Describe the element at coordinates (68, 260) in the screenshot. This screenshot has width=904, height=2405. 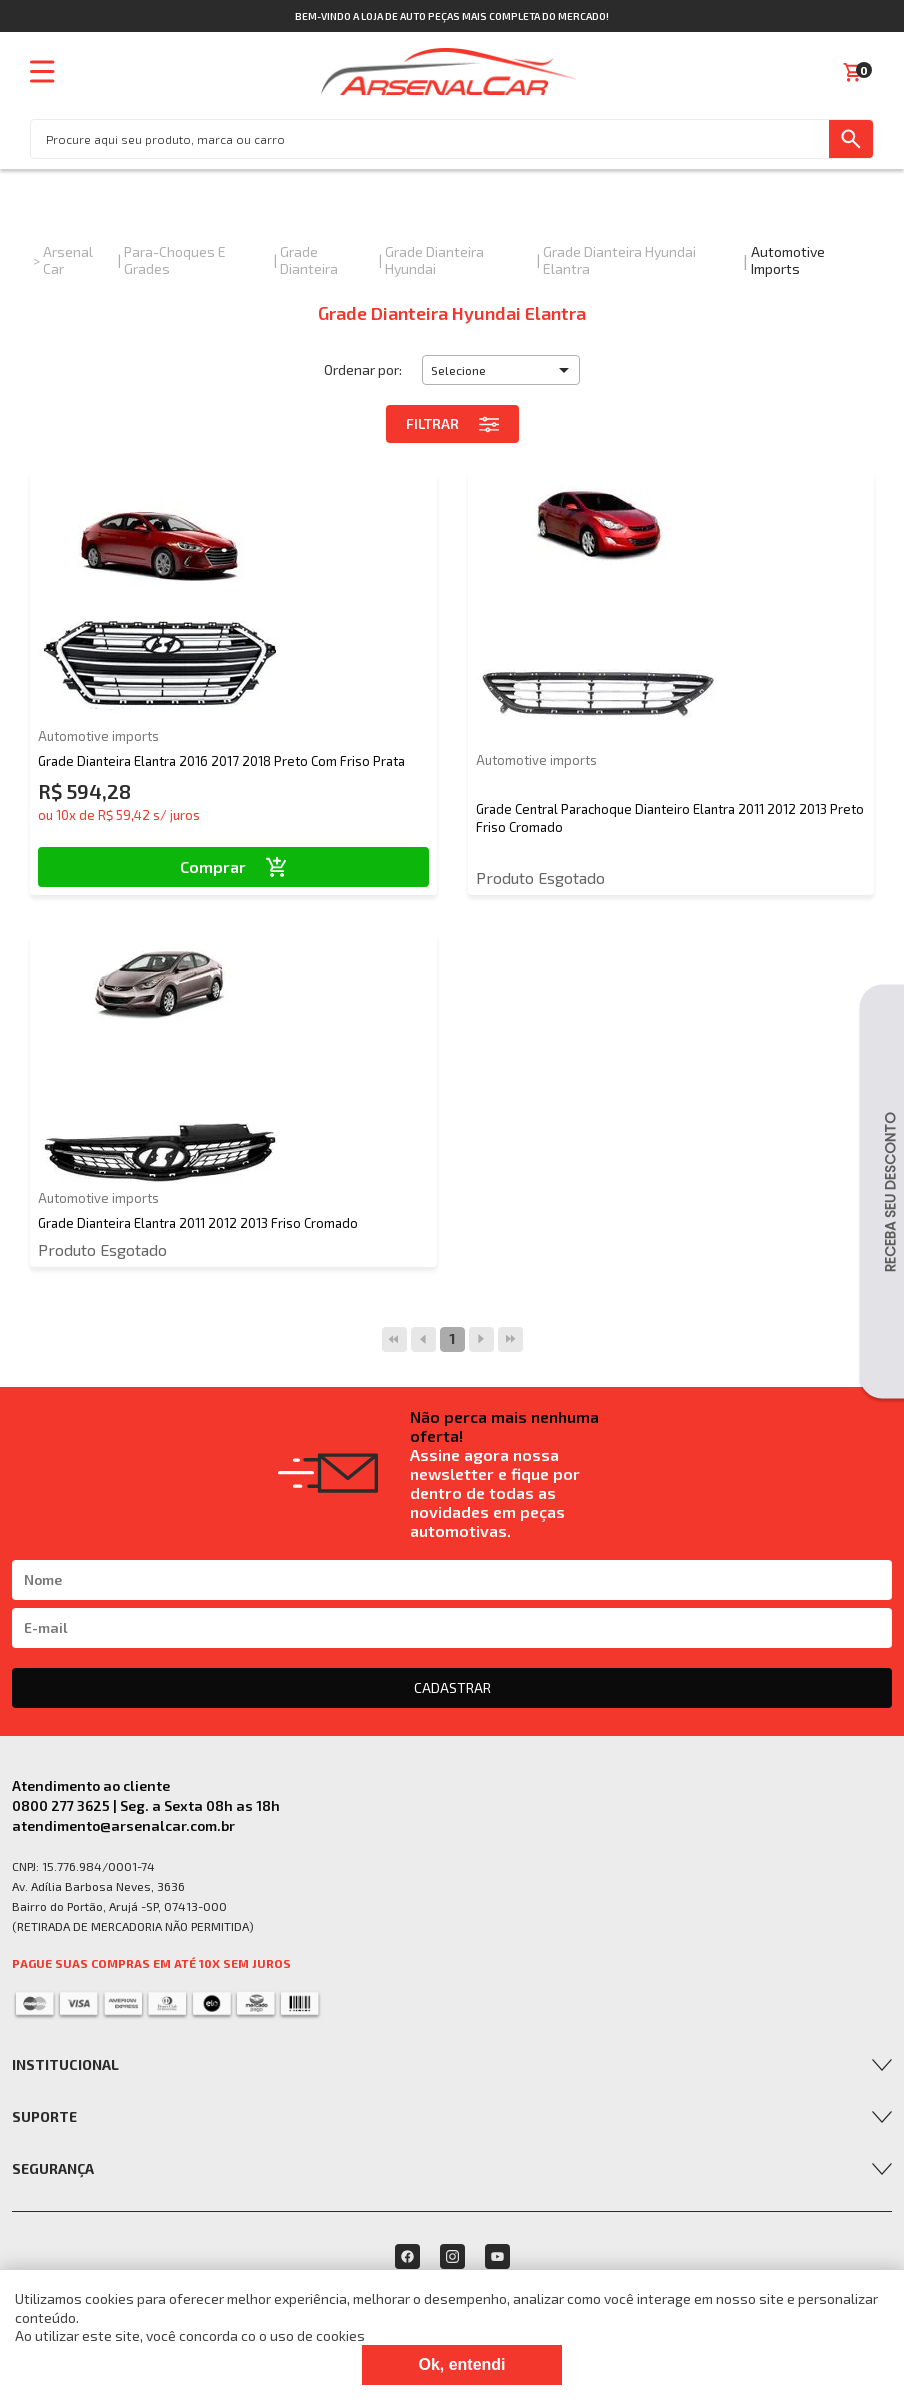
I see `Arsenal Car` at that location.